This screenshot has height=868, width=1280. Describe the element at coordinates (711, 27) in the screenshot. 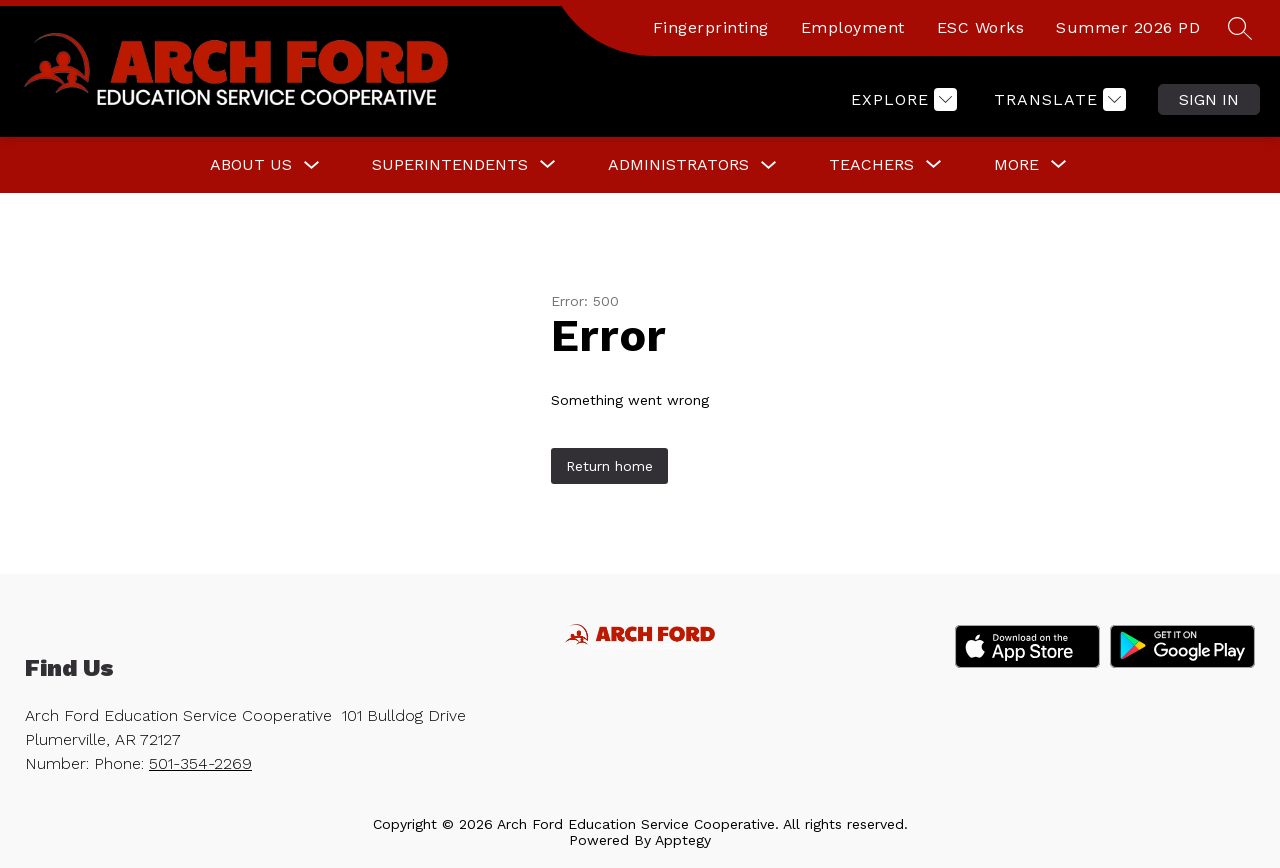

I see `Fingerprinting` at that location.